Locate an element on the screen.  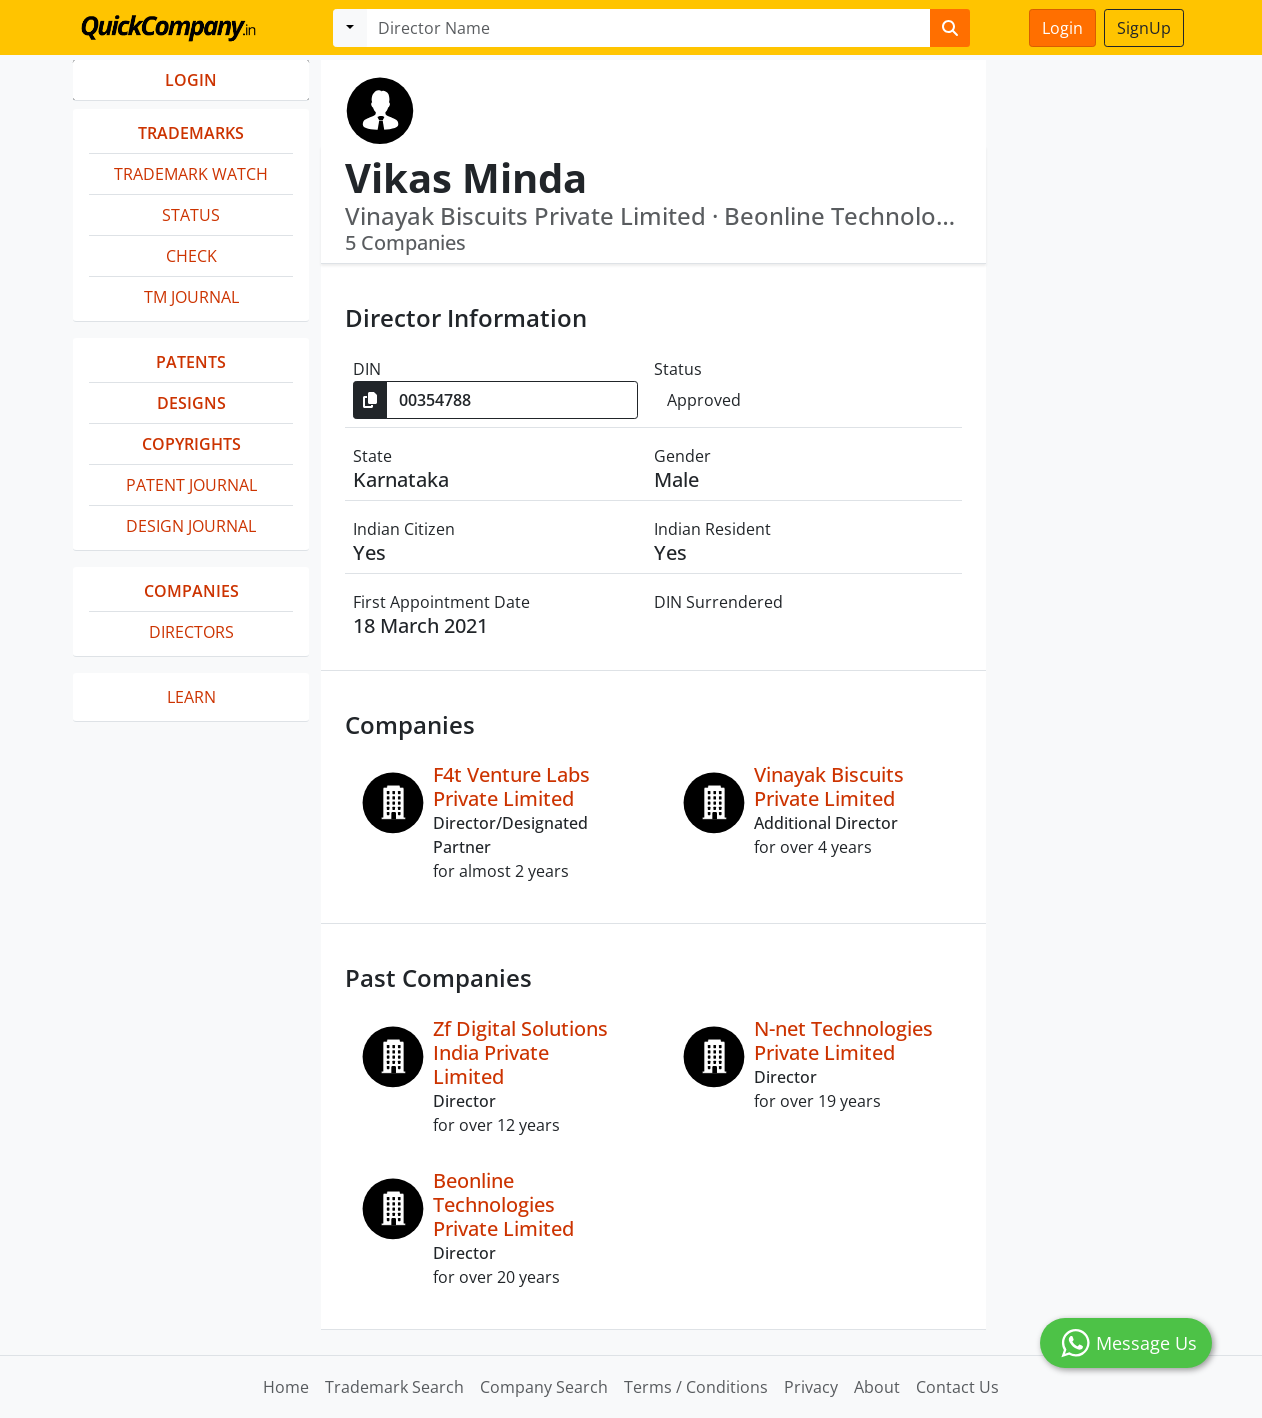
About is located at coordinates (877, 1387).